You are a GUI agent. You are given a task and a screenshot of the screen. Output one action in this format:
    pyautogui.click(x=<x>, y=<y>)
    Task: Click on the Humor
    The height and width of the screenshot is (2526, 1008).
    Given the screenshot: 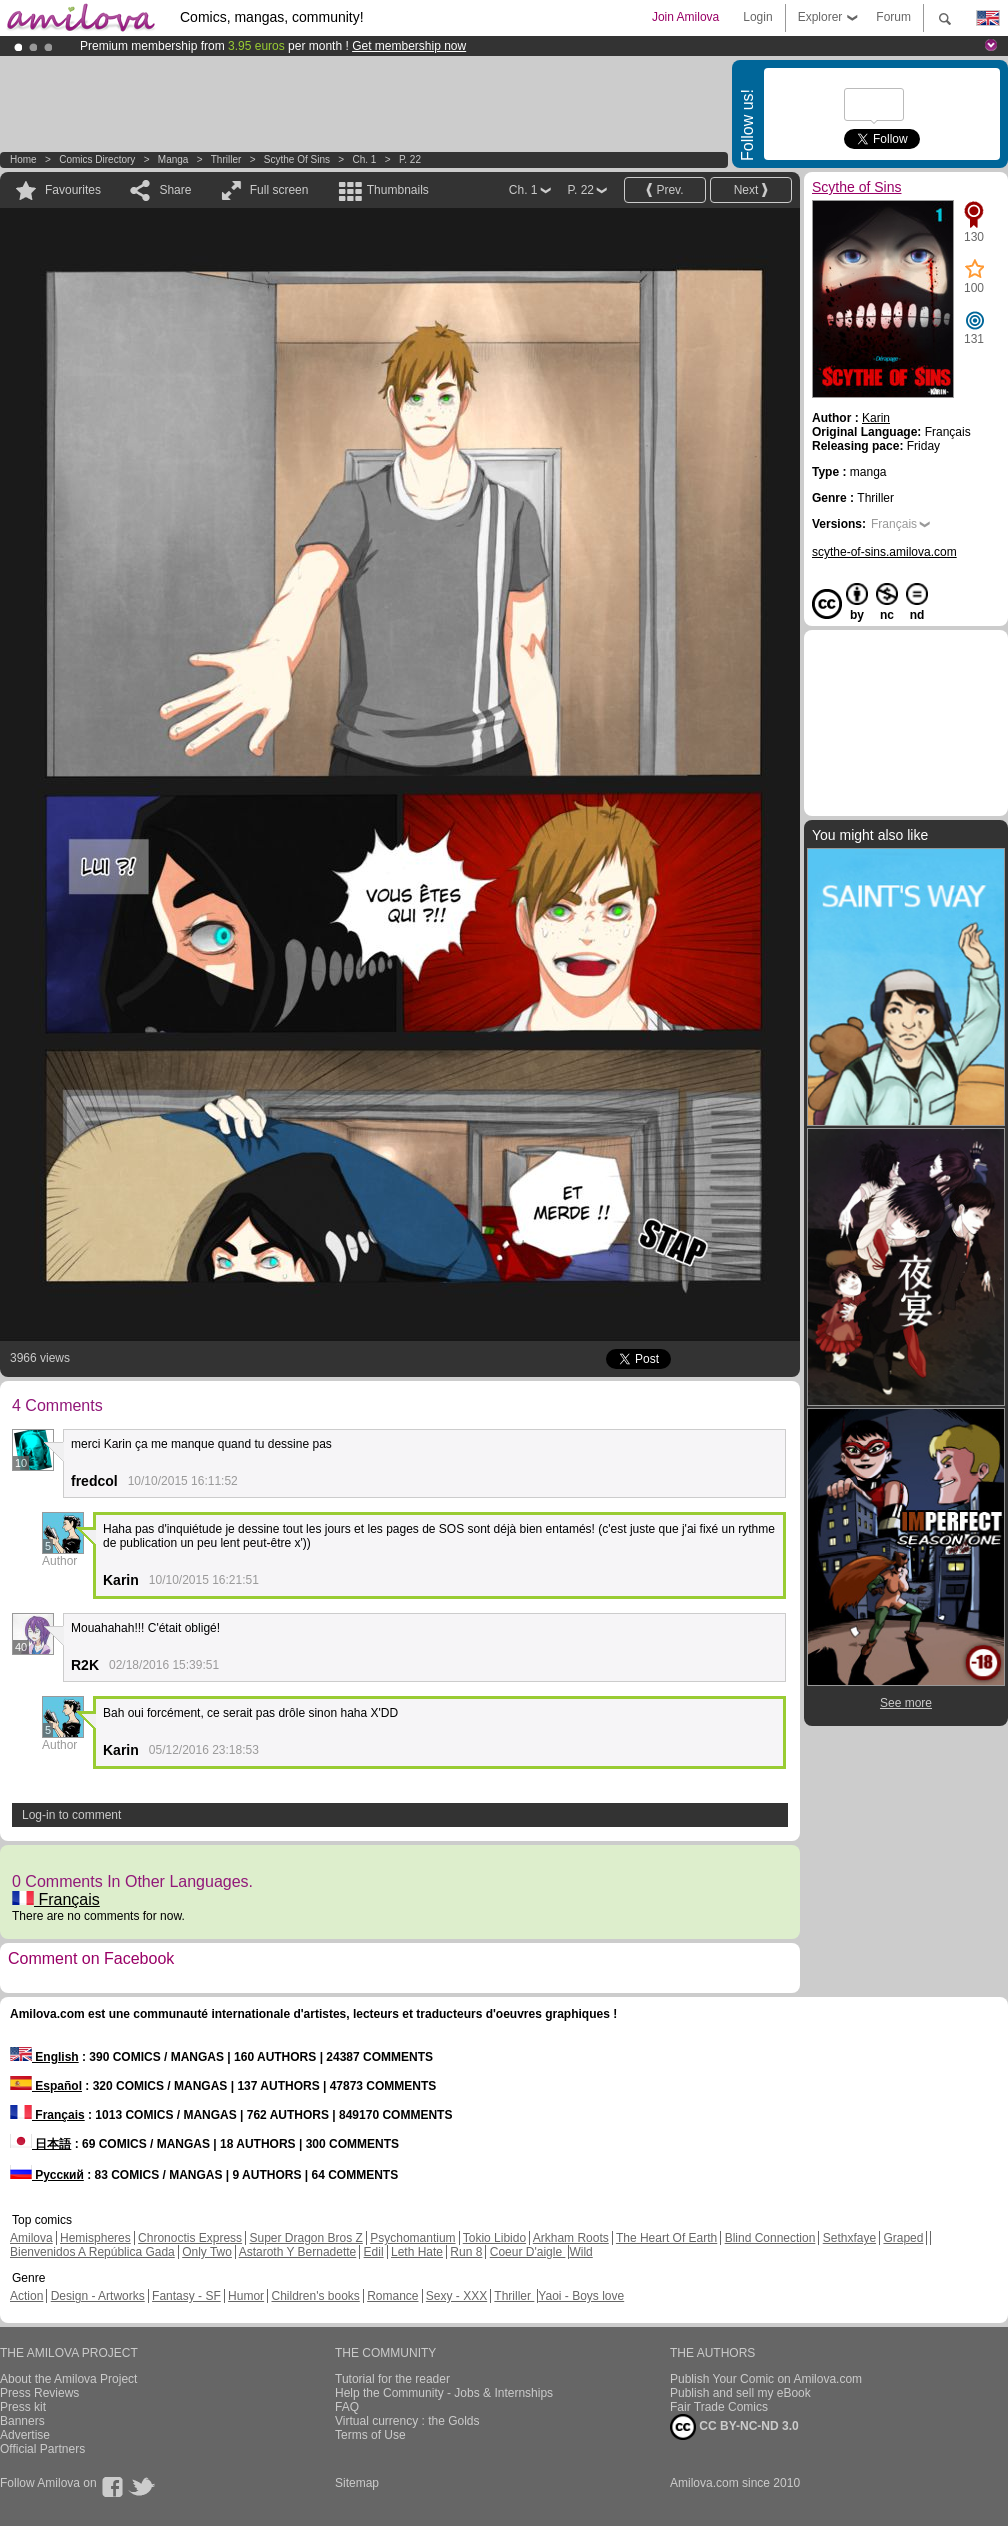 What is the action you would take?
    pyautogui.click(x=246, y=2296)
    